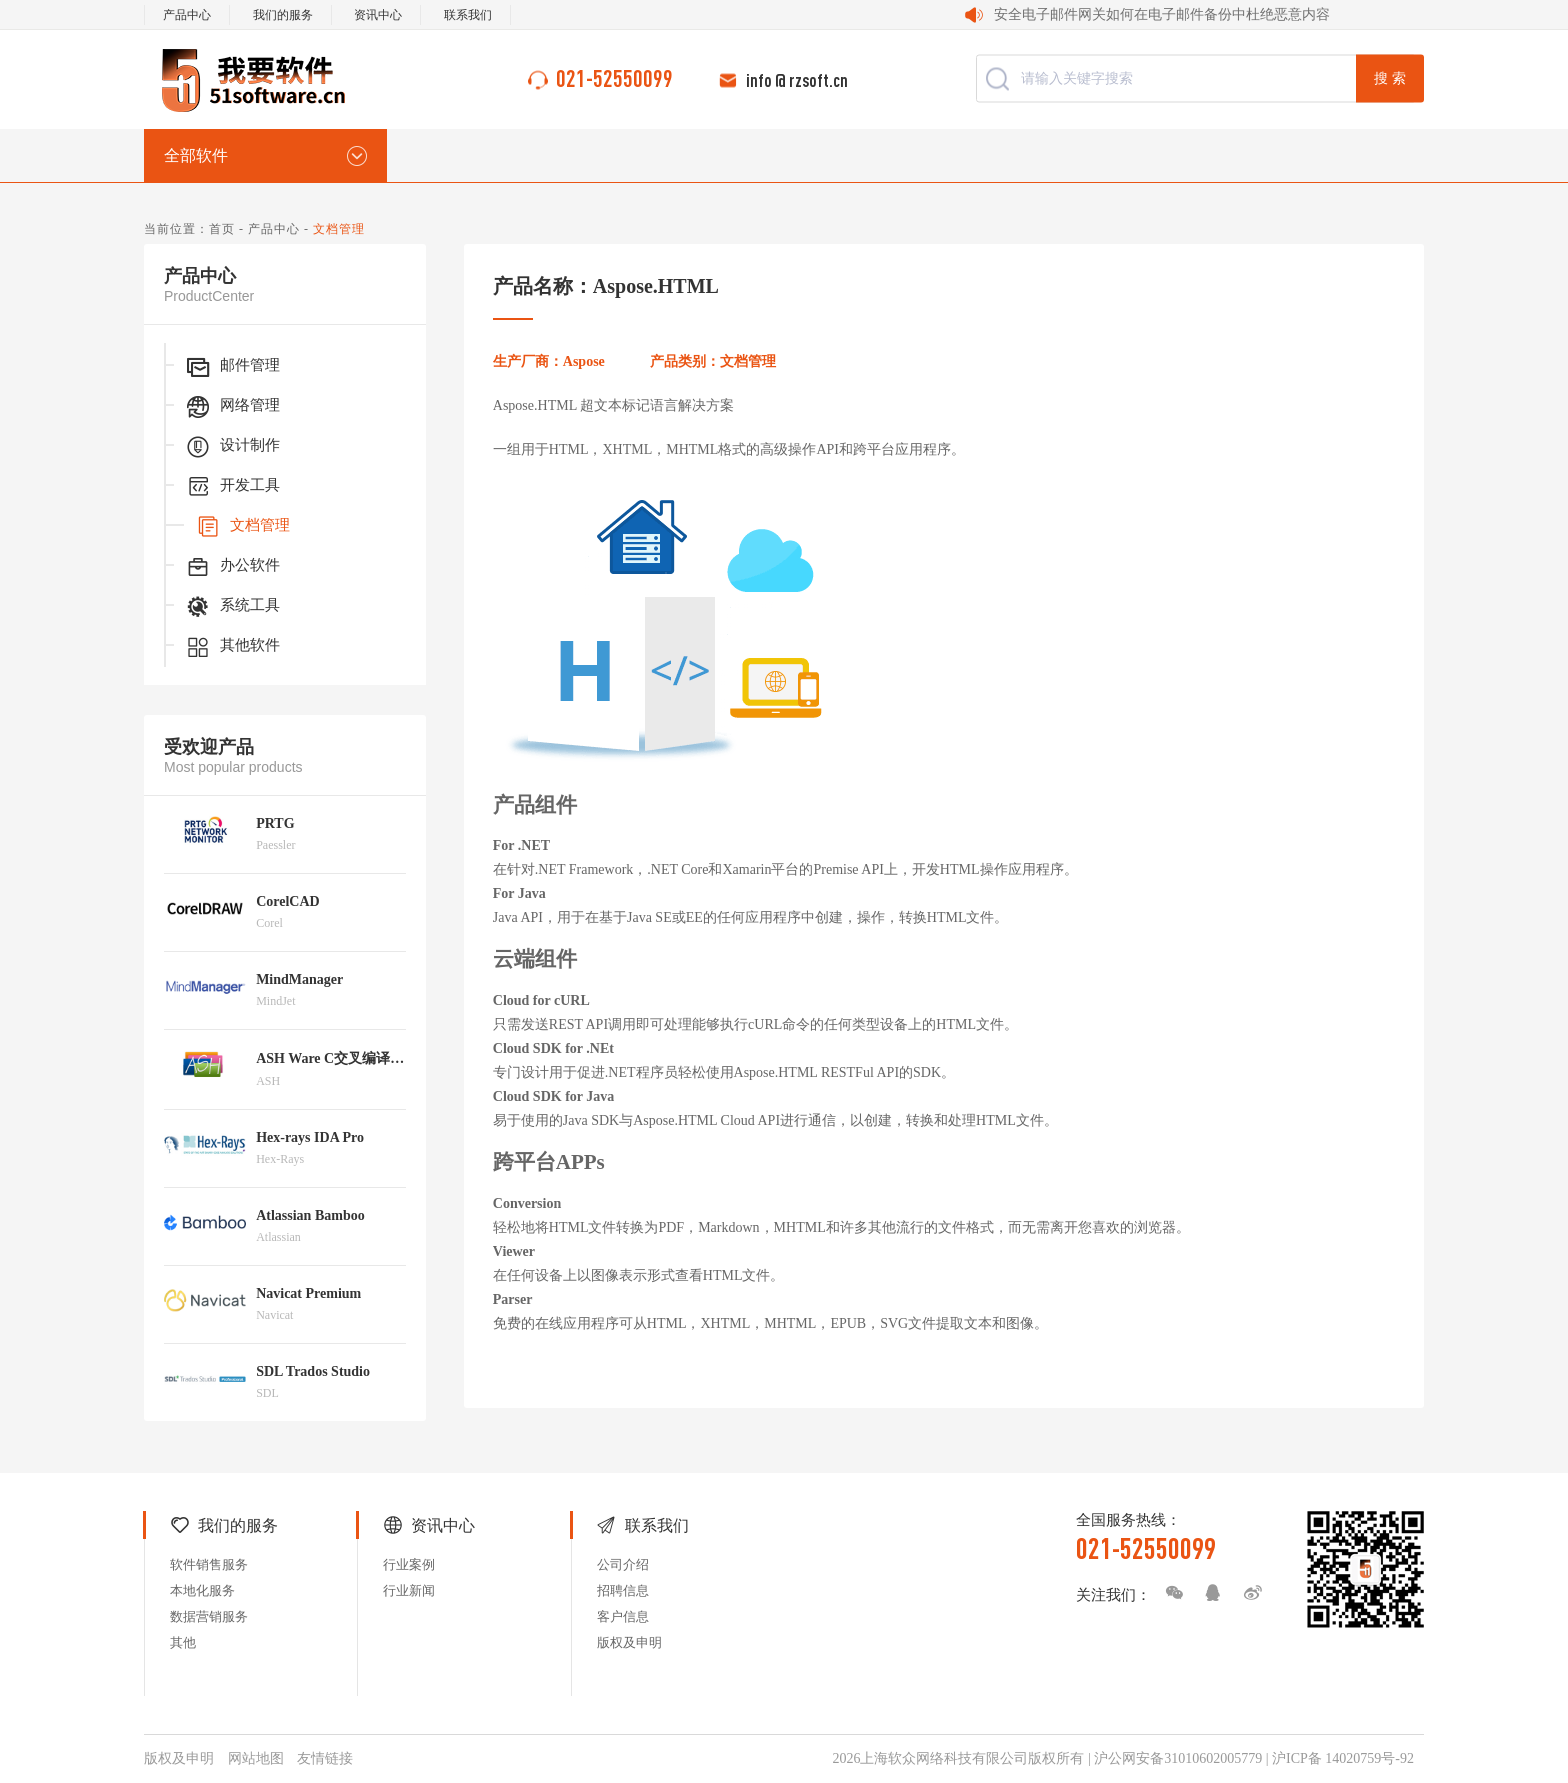 The height and width of the screenshot is (1783, 1568). Describe the element at coordinates (623, 1564) in the screenshot. I see `公司介绍` at that location.